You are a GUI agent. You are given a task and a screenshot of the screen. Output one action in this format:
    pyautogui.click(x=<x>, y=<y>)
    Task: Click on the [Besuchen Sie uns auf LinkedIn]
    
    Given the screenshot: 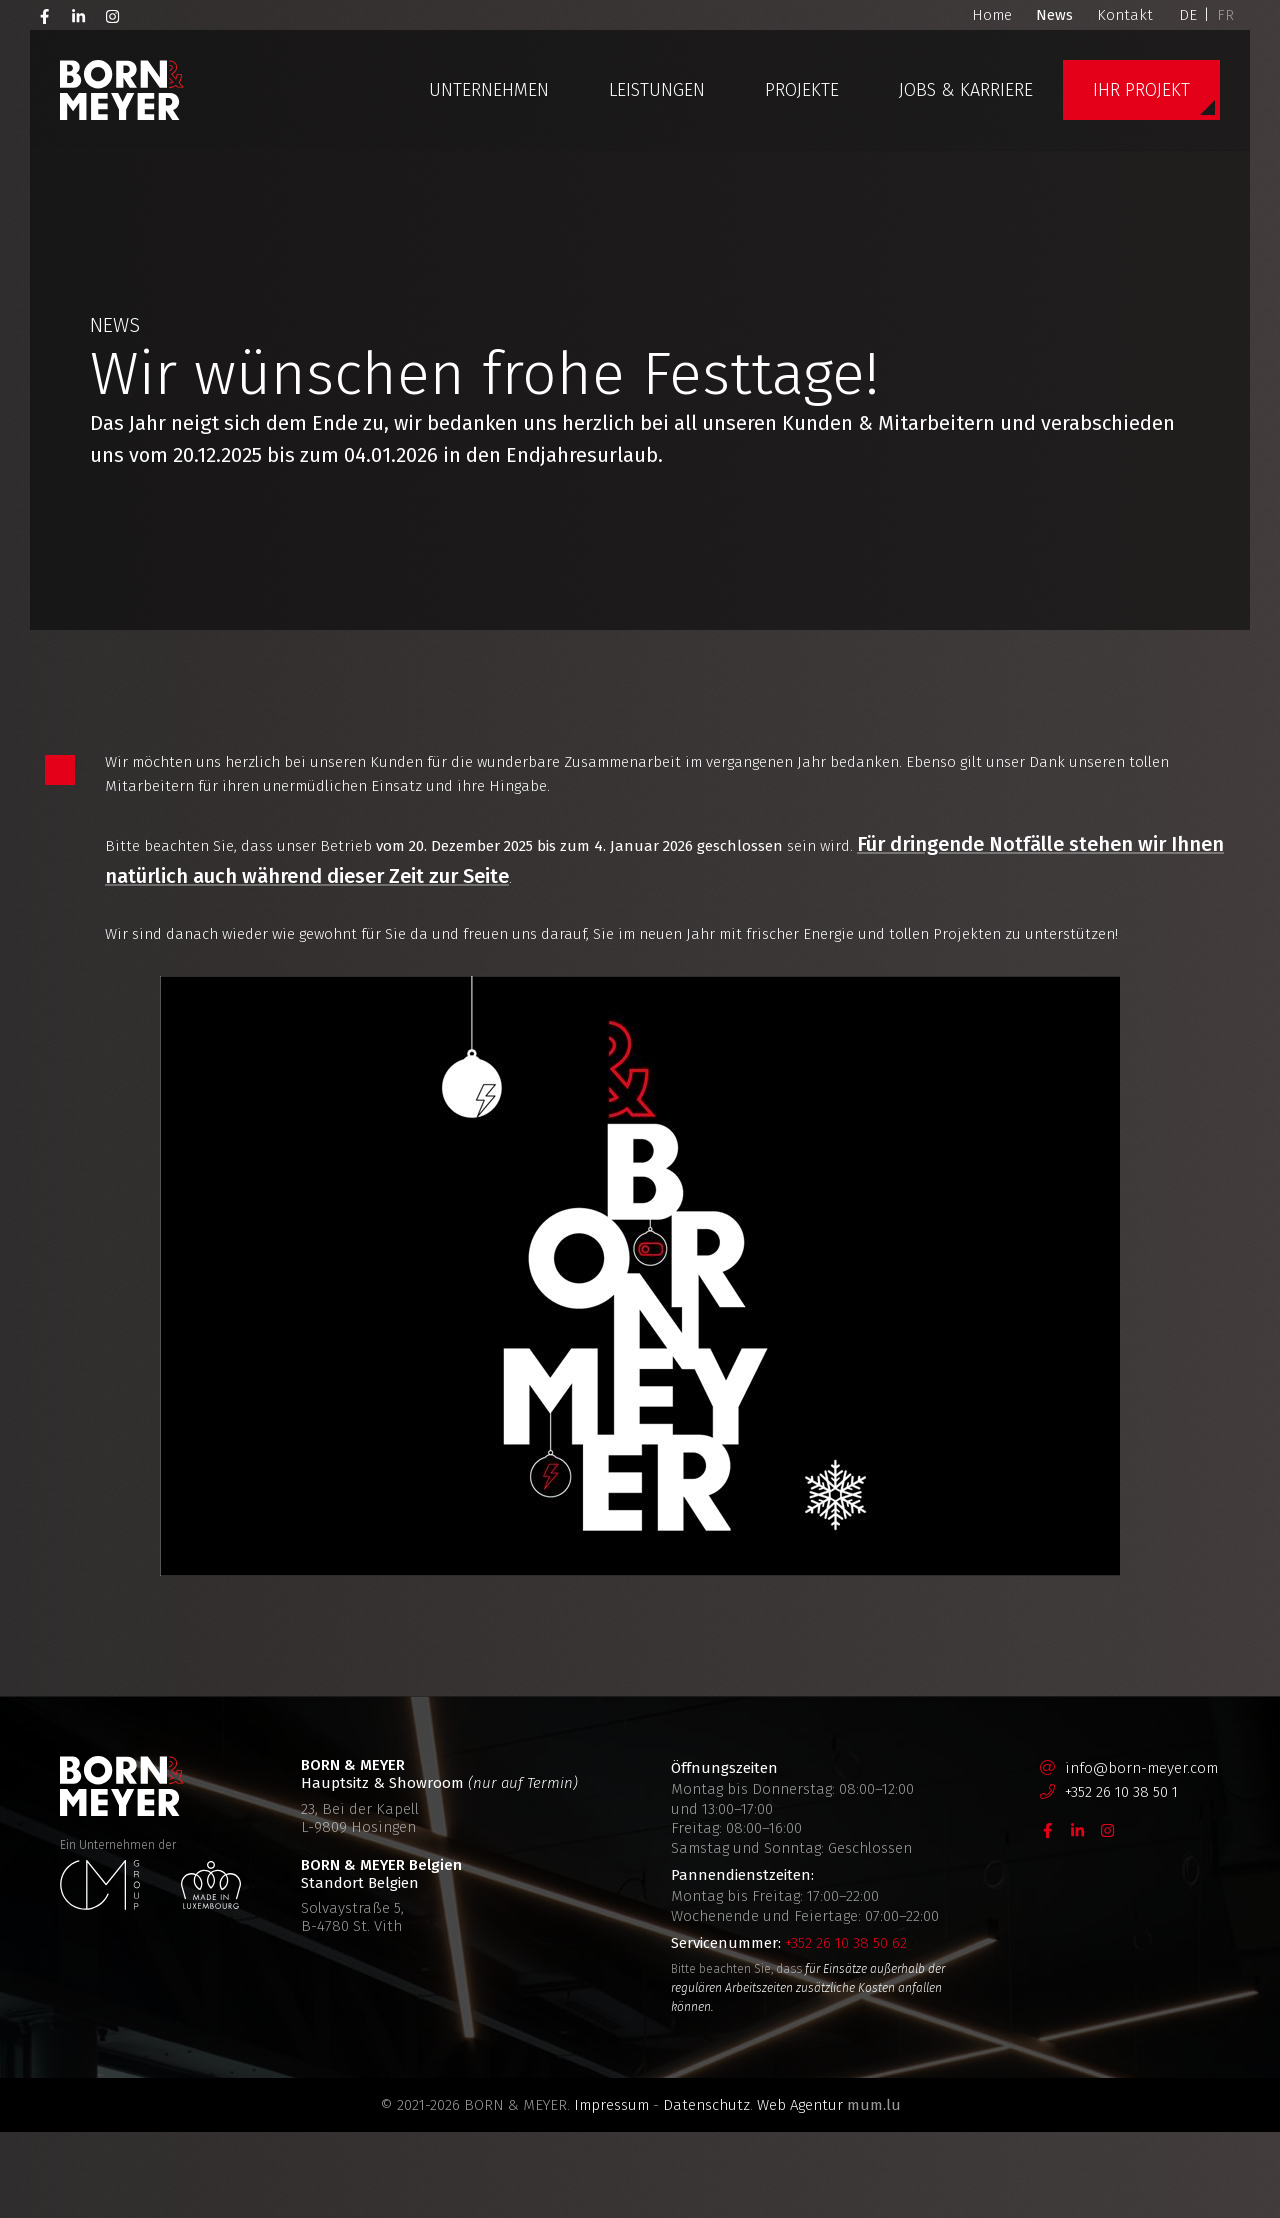 What is the action you would take?
    pyautogui.click(x=79, y=15)
    